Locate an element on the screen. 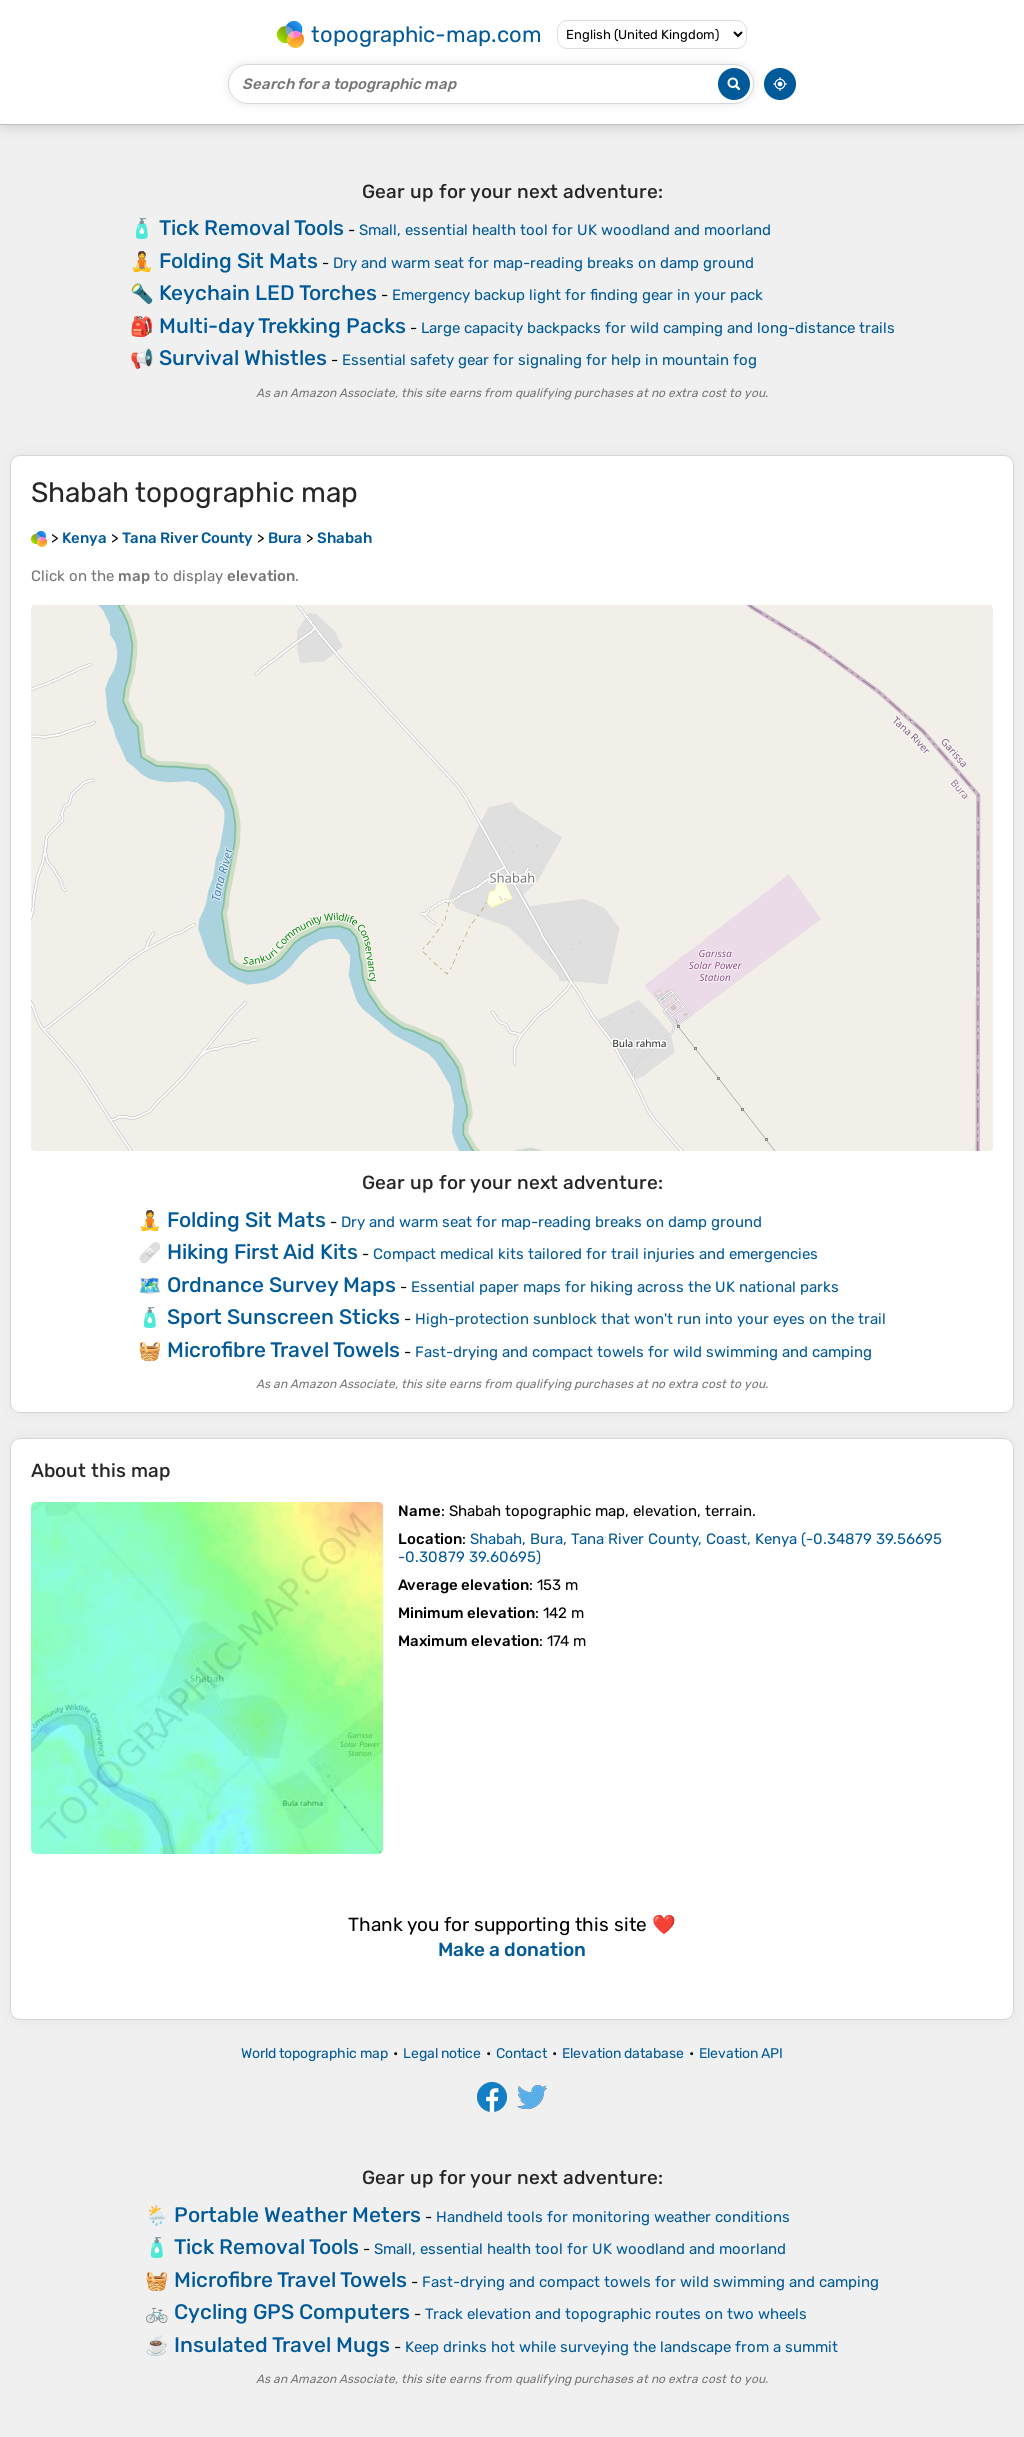 Image resolution: width=1024 pixels, height=2437 pixels. Dry and warm seat for map-reading breaks on damp ground is located at coordinates (543, 263).